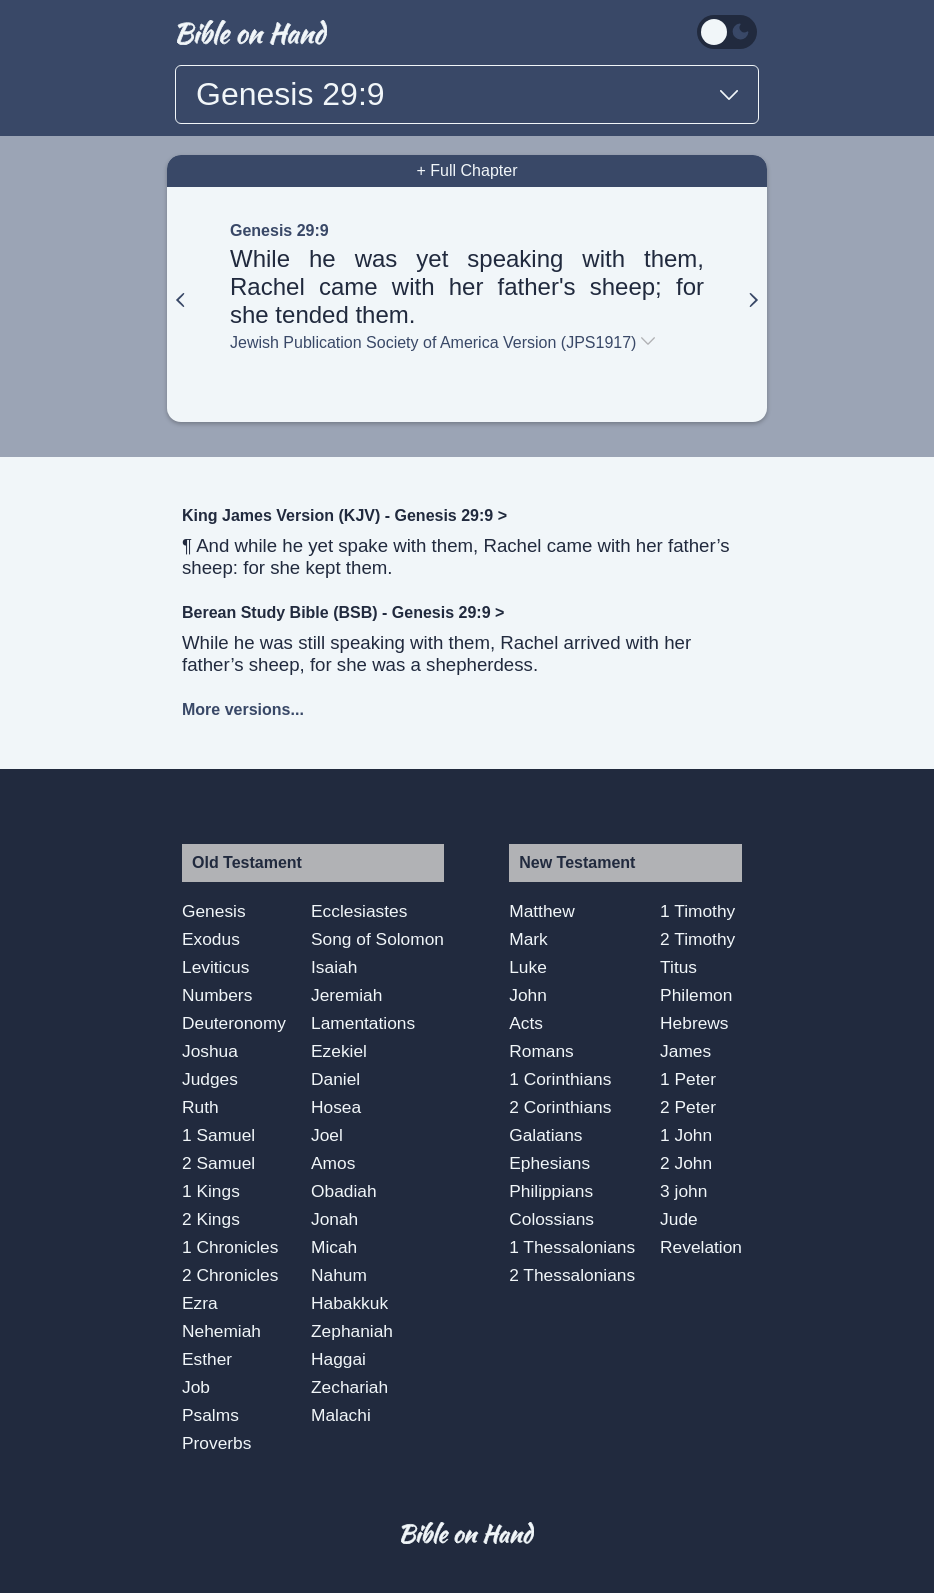 This screenshot has height=1593, width=934. What do you see at coordinates (217, 995) in the screenshot?
I see `Numbers` at bounding box center [217, 995].